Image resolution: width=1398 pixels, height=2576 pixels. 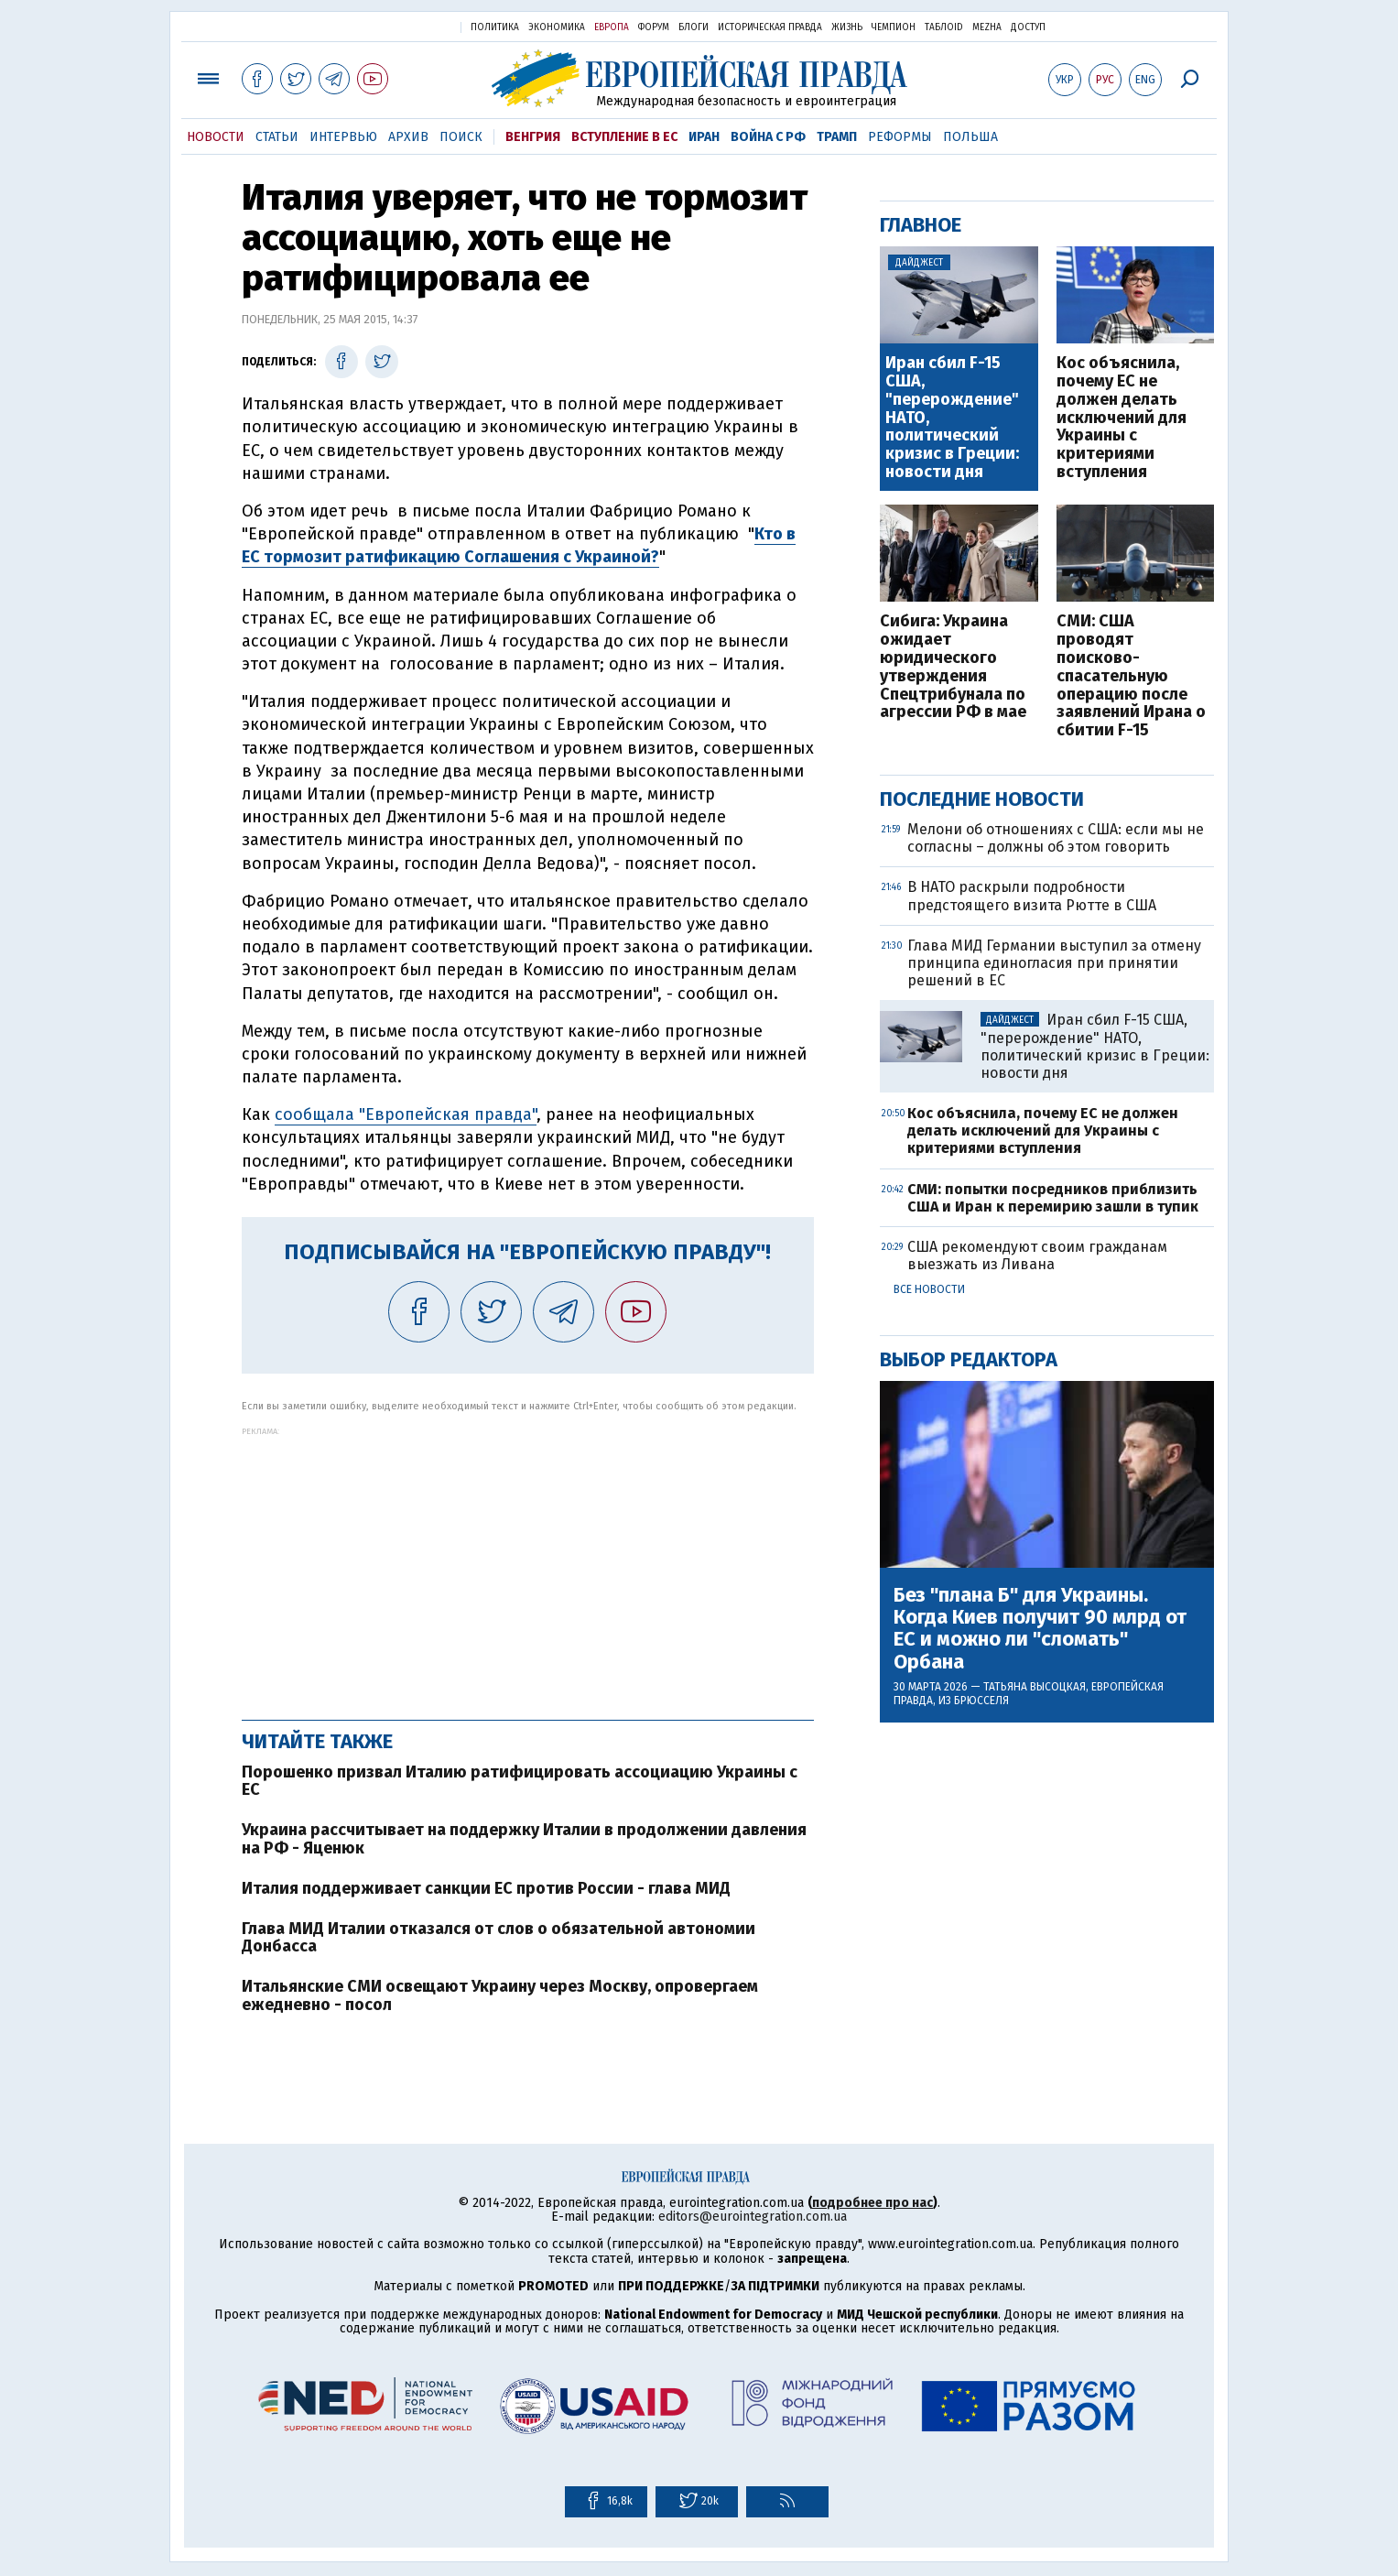 I want to click on Историческая правда, so click(x=770, y=27).